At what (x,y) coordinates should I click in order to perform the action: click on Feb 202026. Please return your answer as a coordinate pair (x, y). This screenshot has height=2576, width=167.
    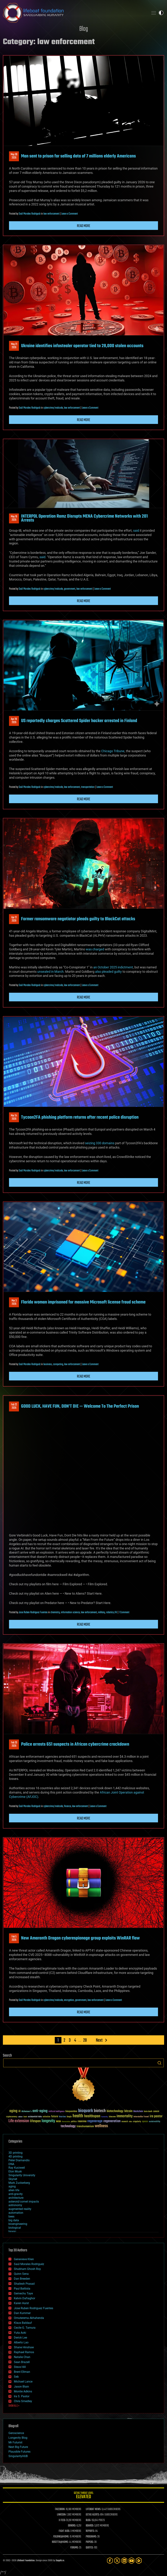
    Looking at the image, I should click on (14, 1744).